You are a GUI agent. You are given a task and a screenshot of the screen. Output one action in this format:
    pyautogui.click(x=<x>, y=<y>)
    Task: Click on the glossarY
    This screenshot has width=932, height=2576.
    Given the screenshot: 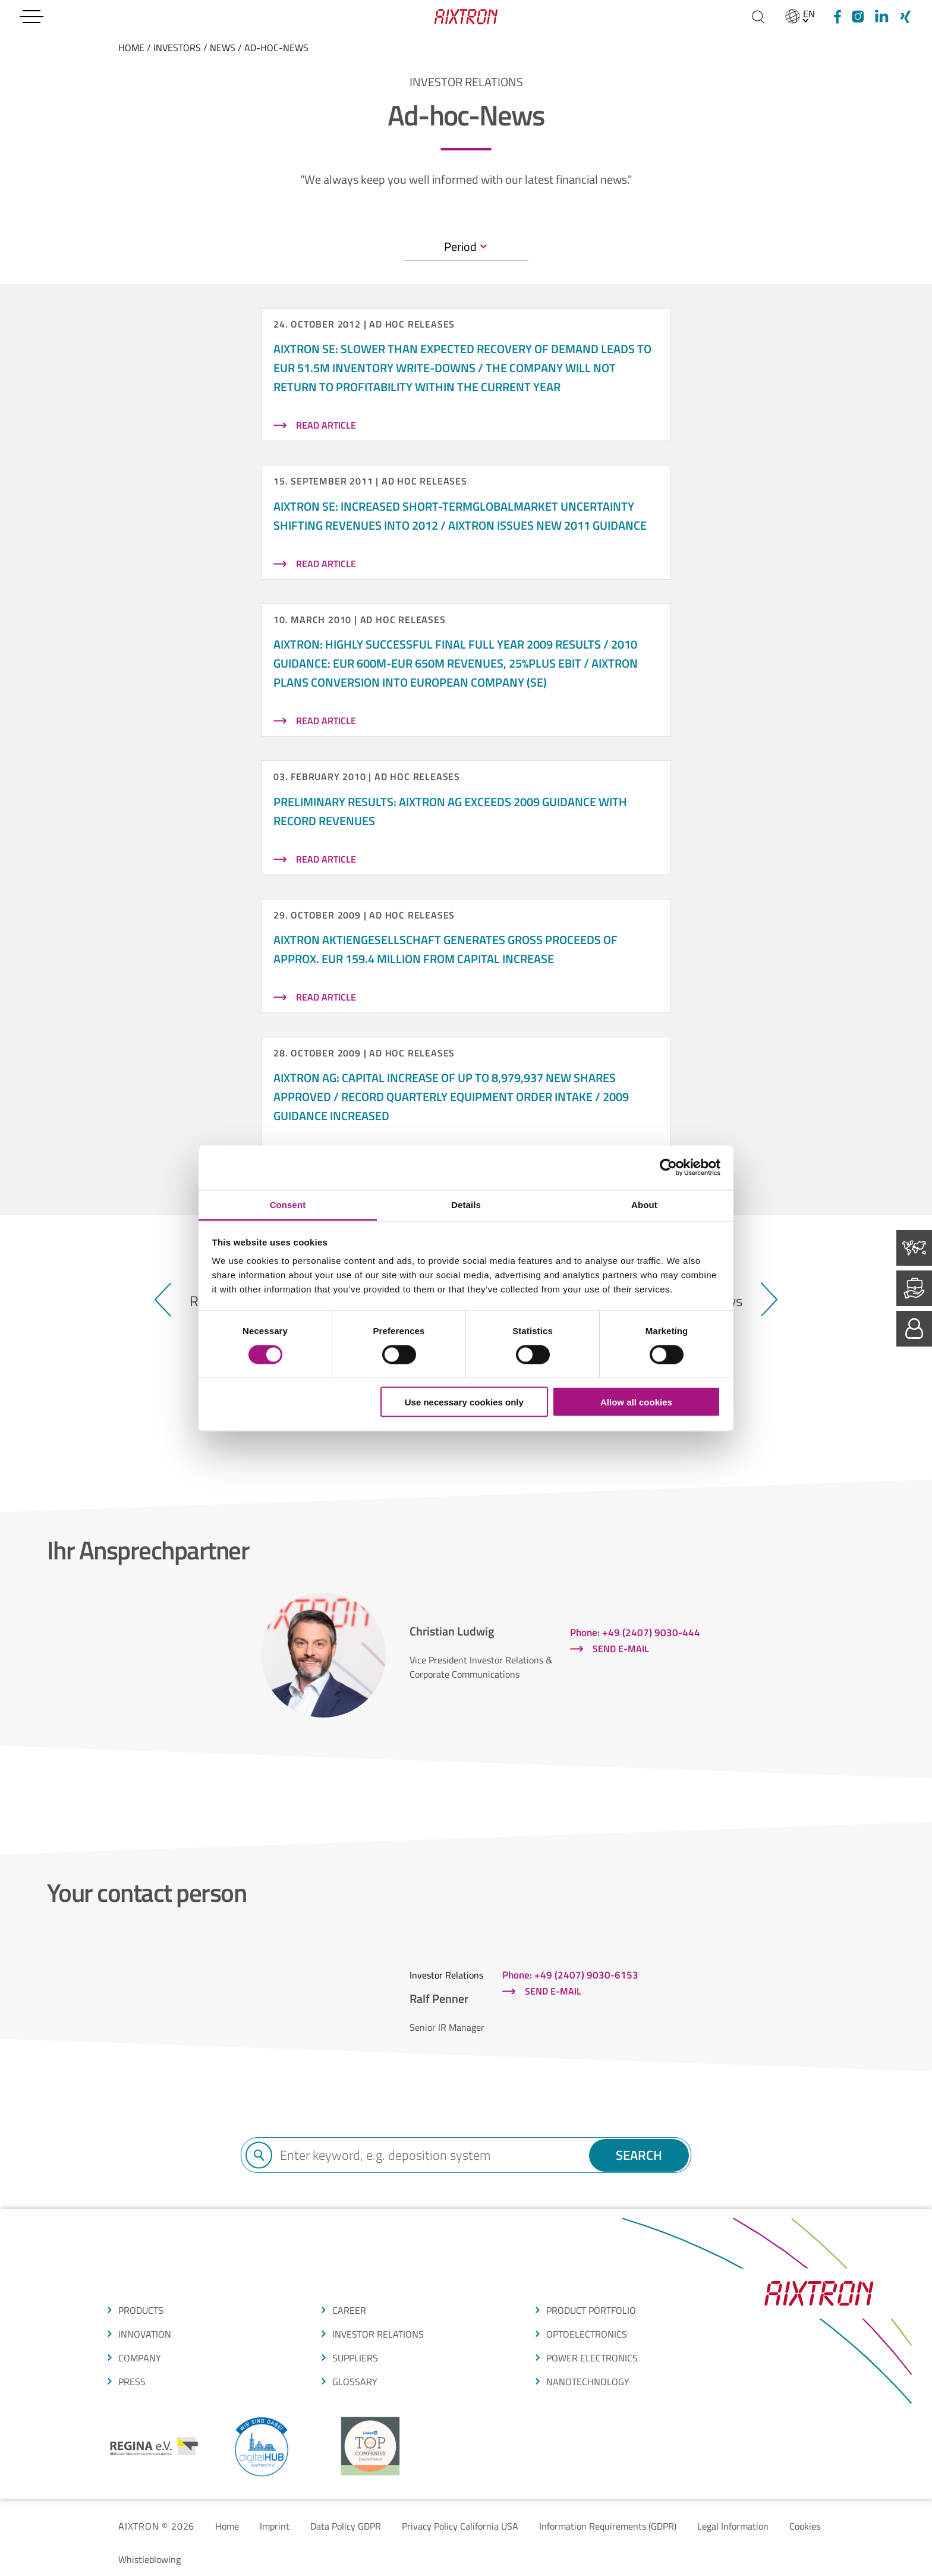 What is the action you would take?
    pyautogui.click(x=354, y=2381)
    